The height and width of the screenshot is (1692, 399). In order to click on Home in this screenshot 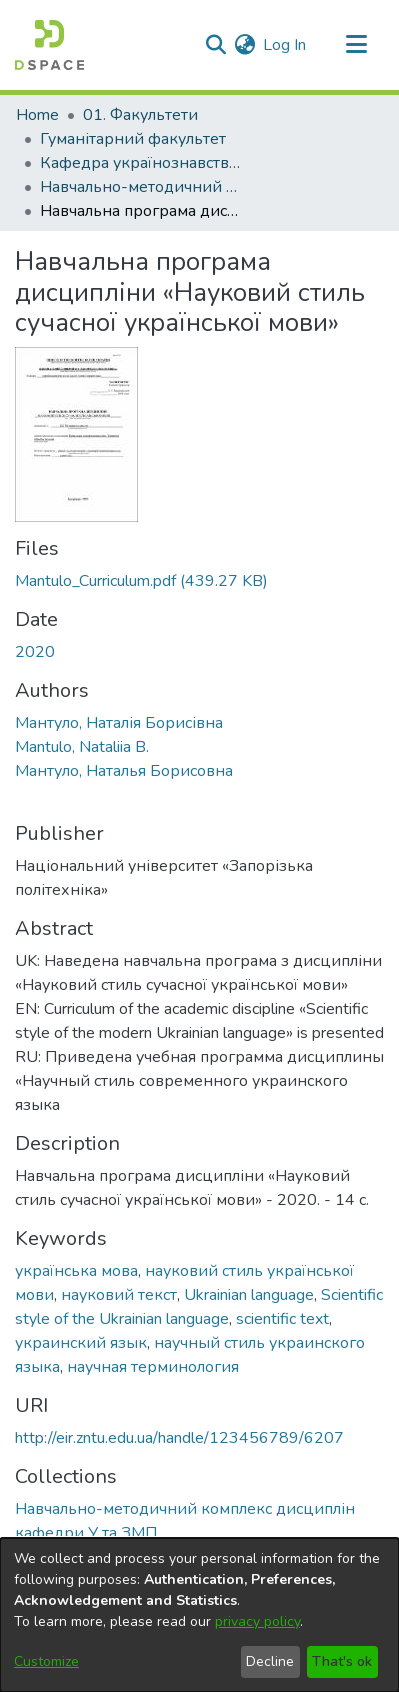, I will do `click(37, 115)`.